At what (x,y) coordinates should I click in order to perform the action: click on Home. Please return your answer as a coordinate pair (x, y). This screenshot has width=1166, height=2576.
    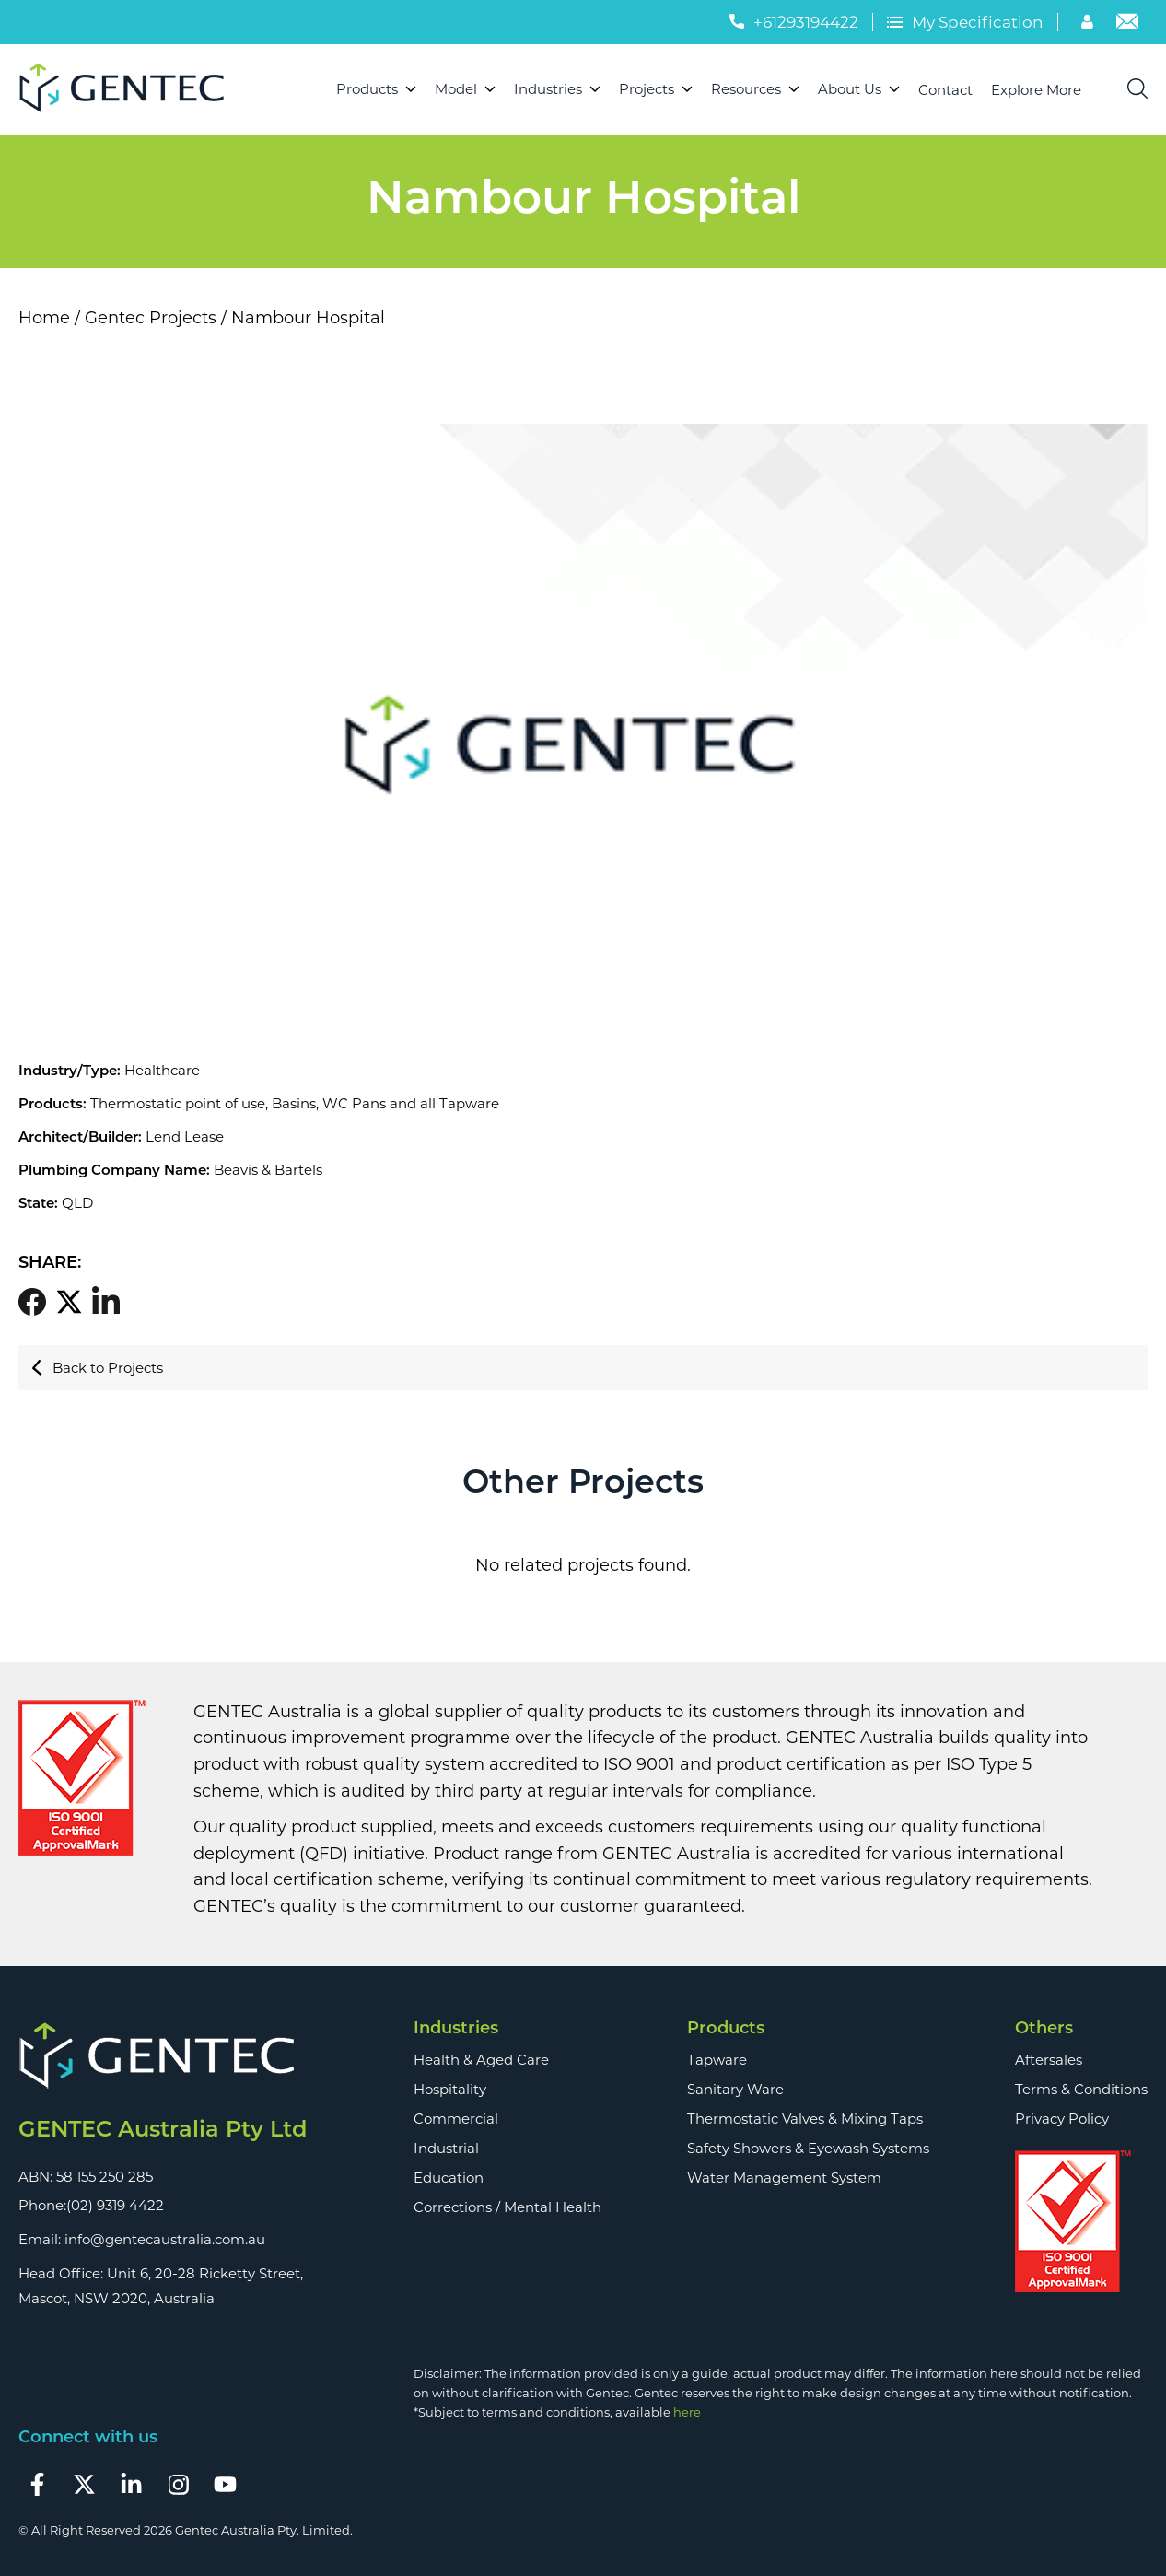
    Looking at the image, I should click on (44, 318).